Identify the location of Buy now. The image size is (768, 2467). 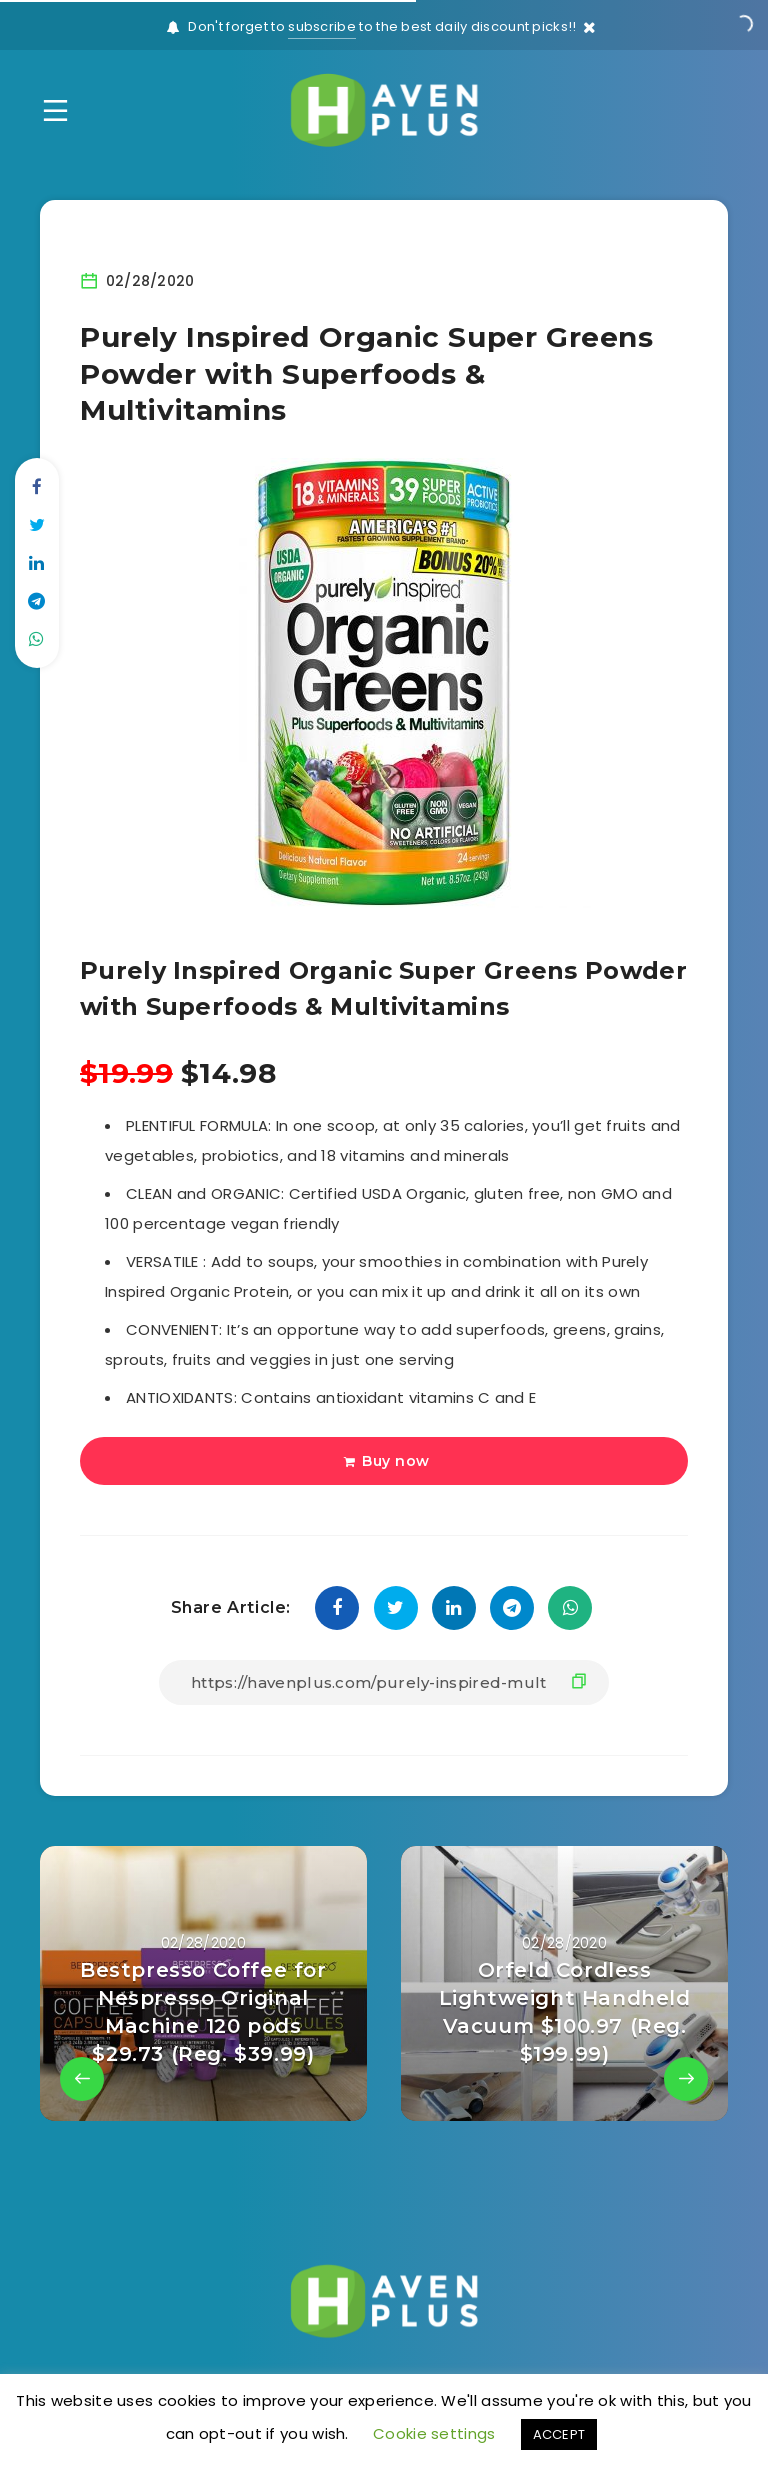
(387, 1461).